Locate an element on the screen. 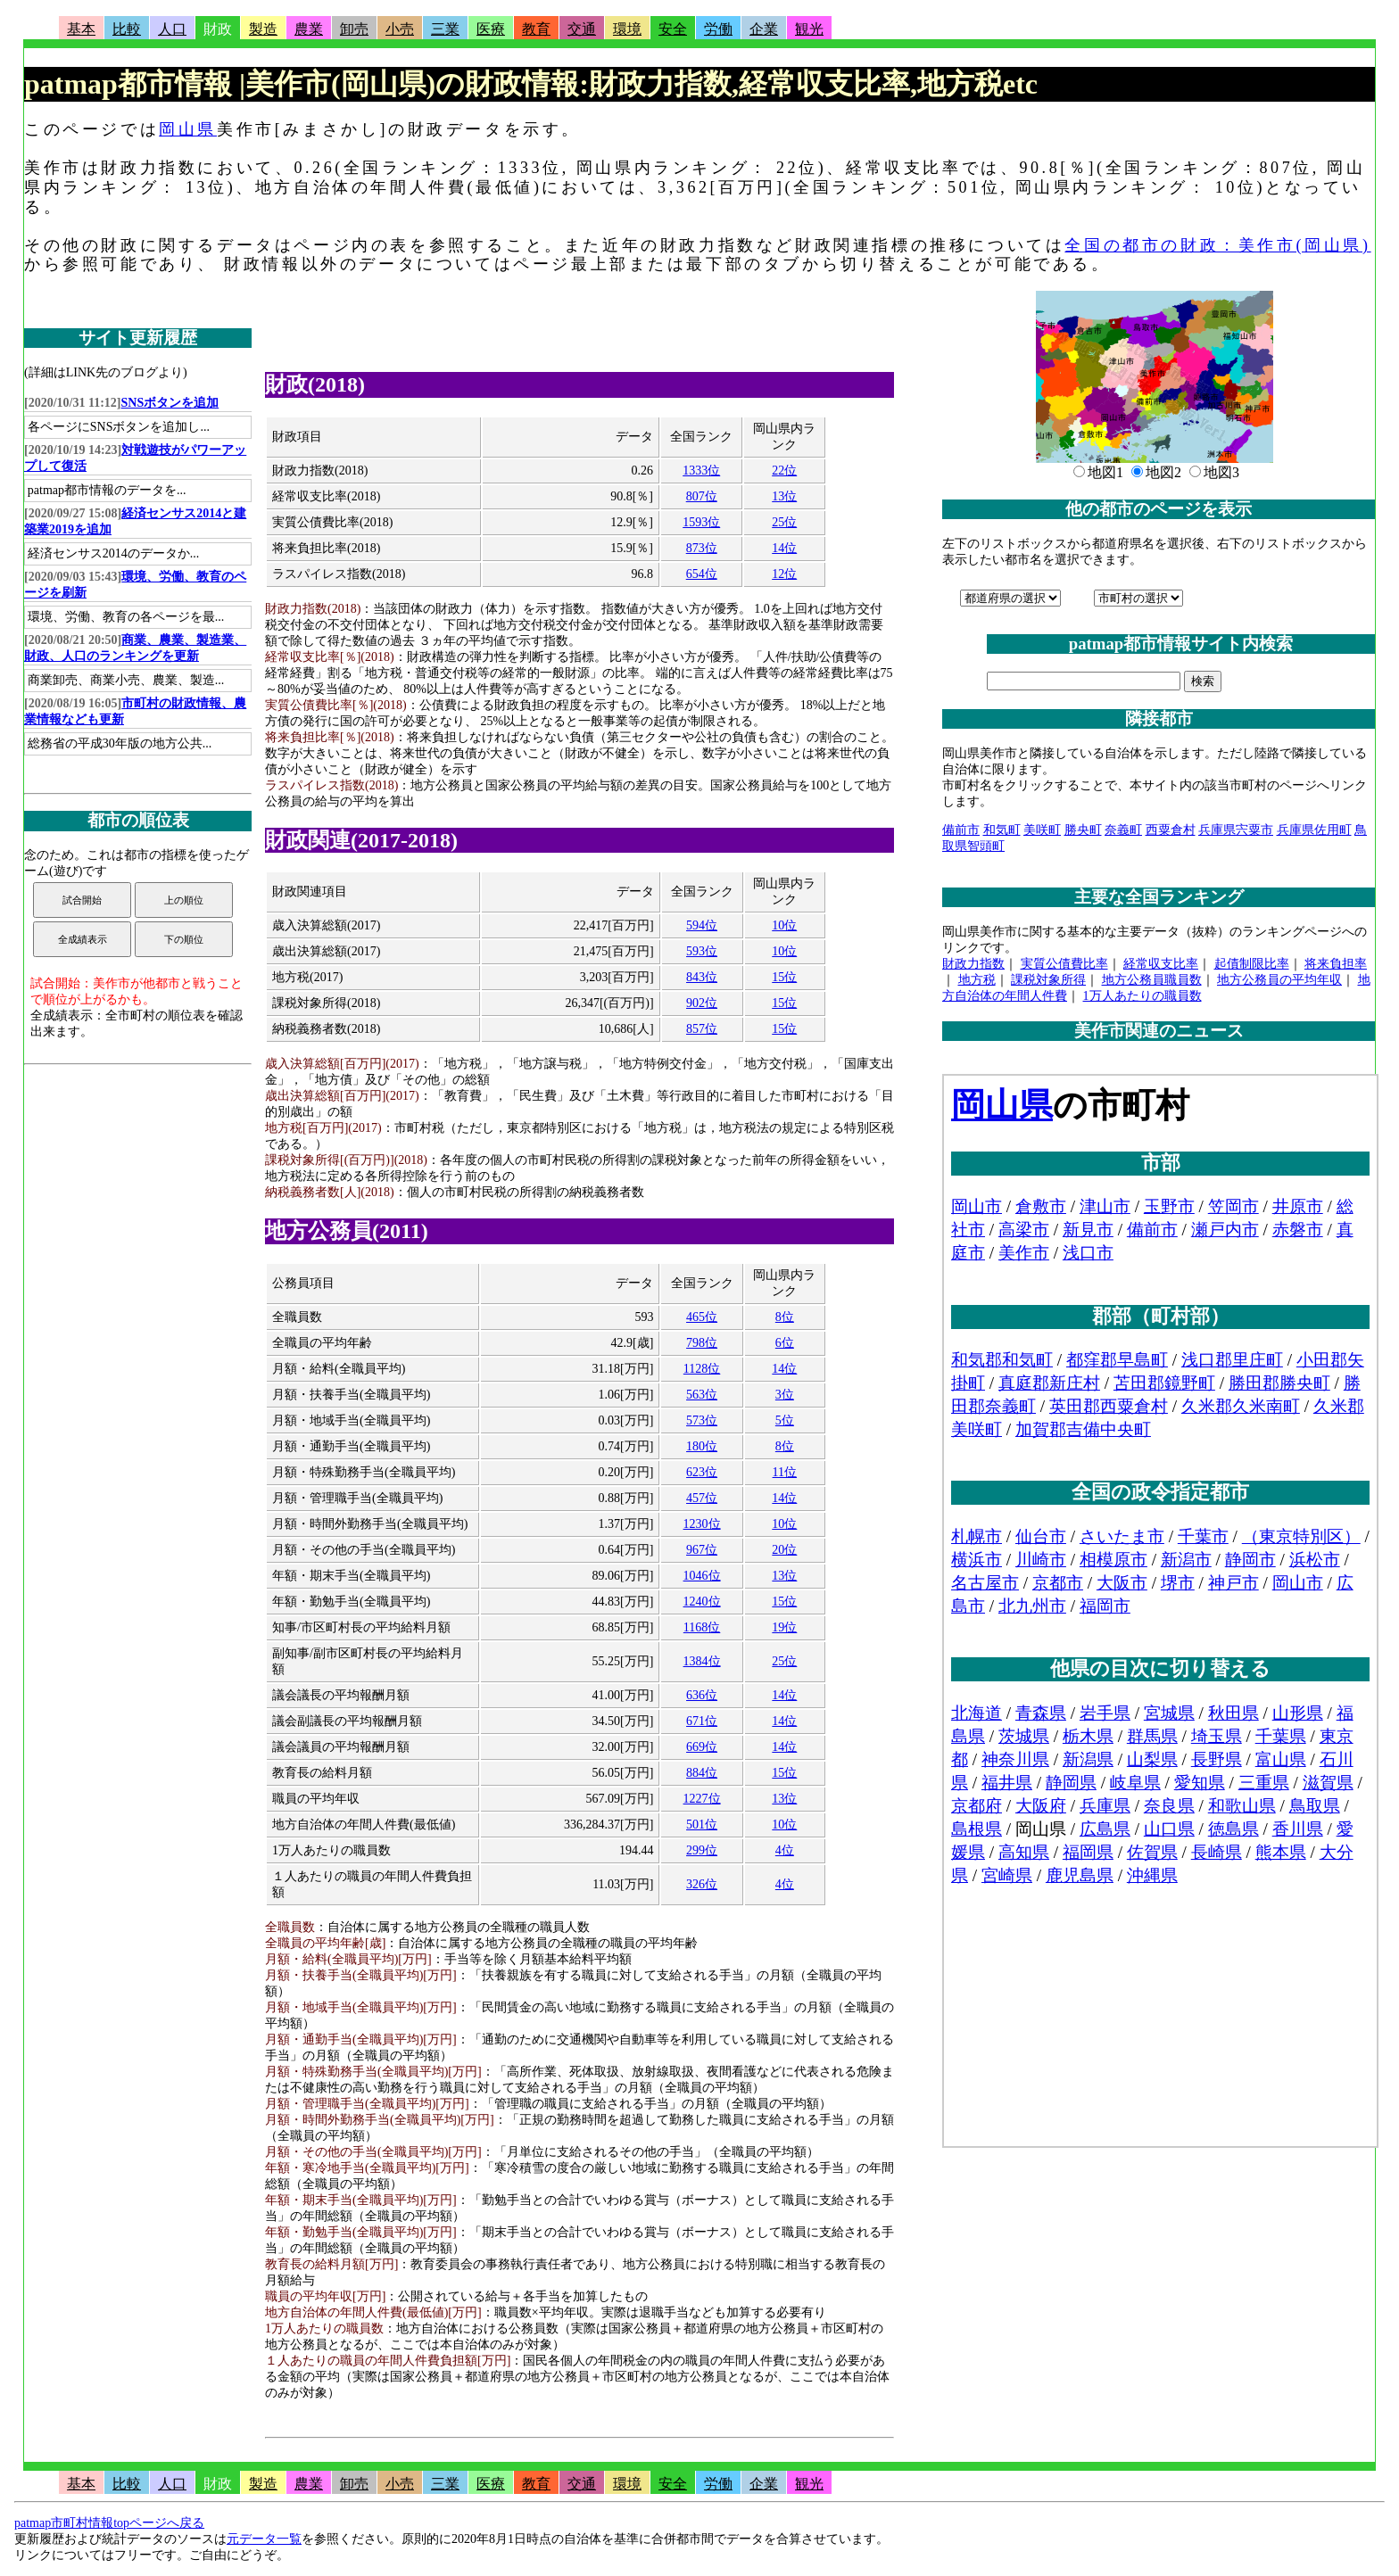  1240位 is located at coordinates (702, 1601).